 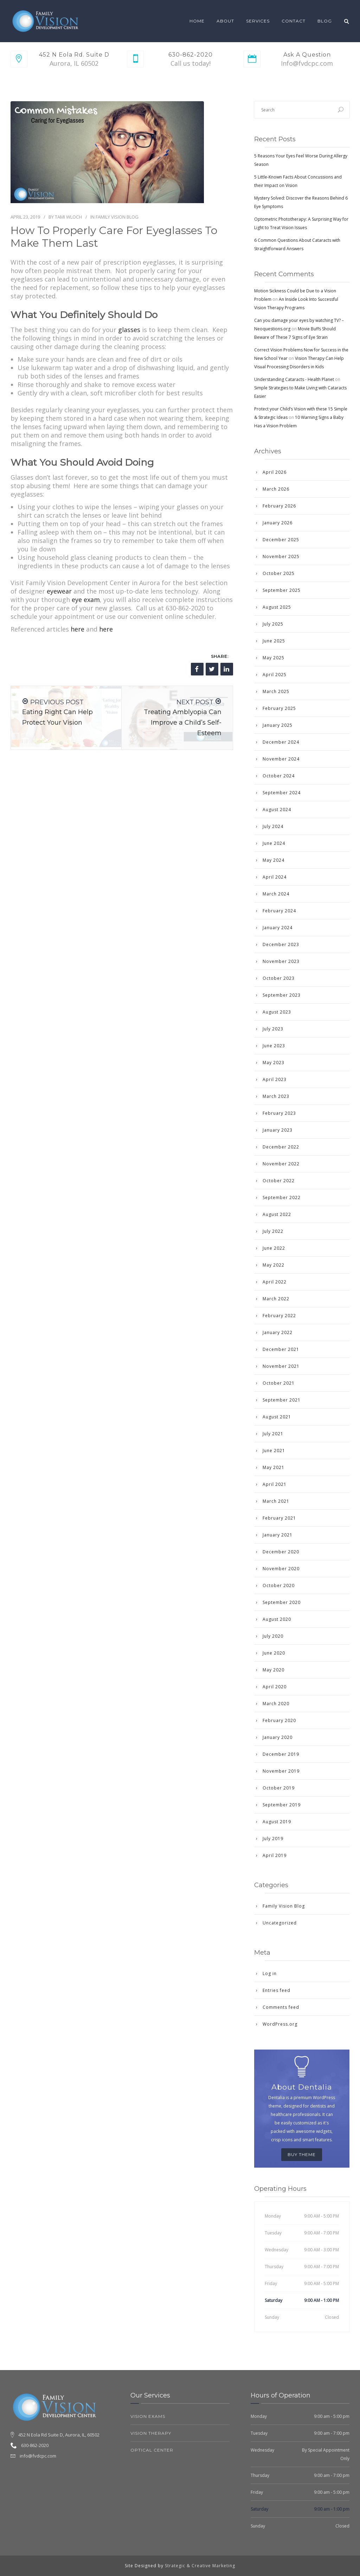 What do you see at coordinates (277, 1737) in the screenshot?
I see `January 2020` at bounding box center [277, 1737].